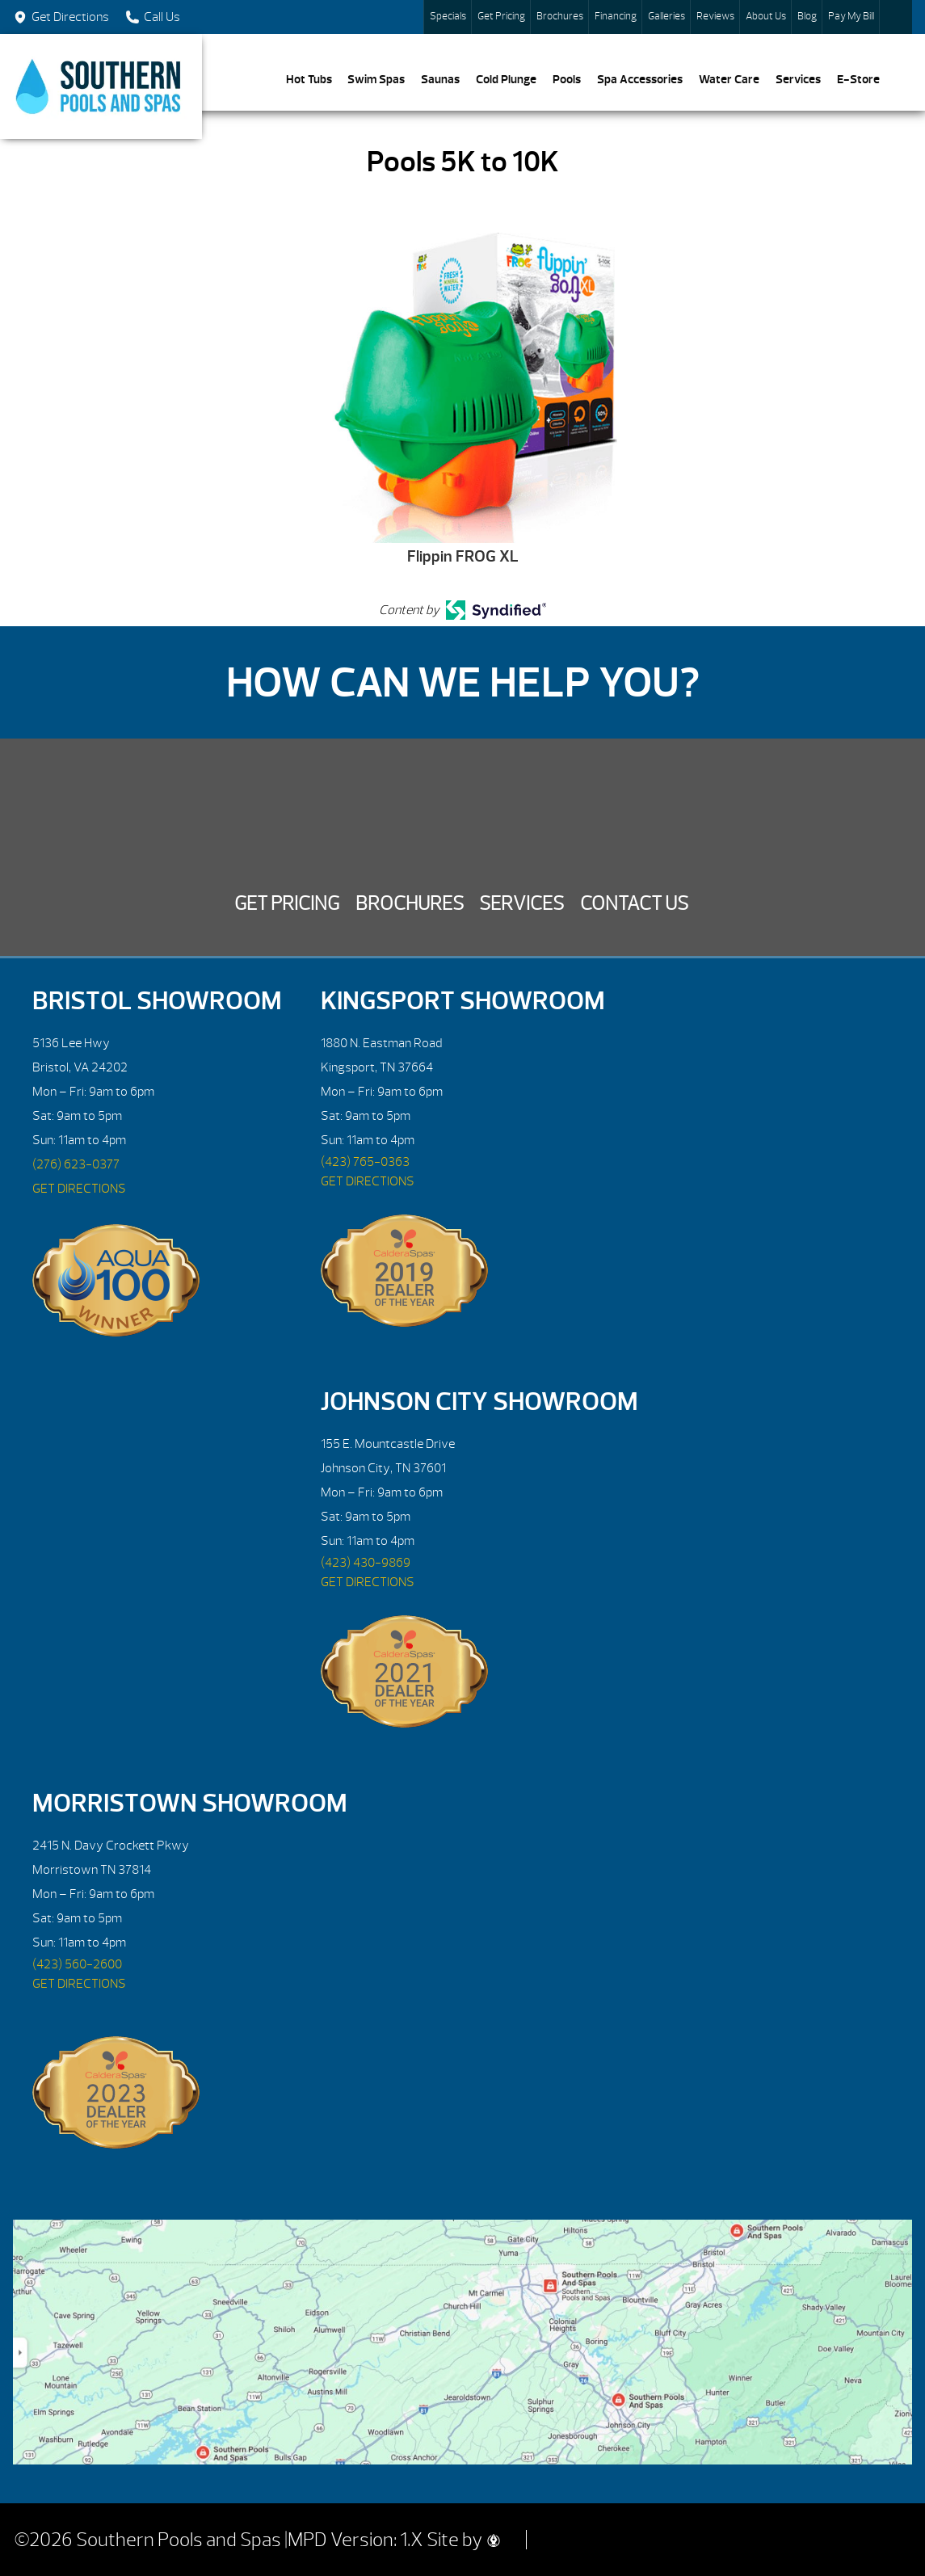  What do you see at coordinates (616, 16) in the screenshot?
I see `Financing` at bounding box center [616, 16].